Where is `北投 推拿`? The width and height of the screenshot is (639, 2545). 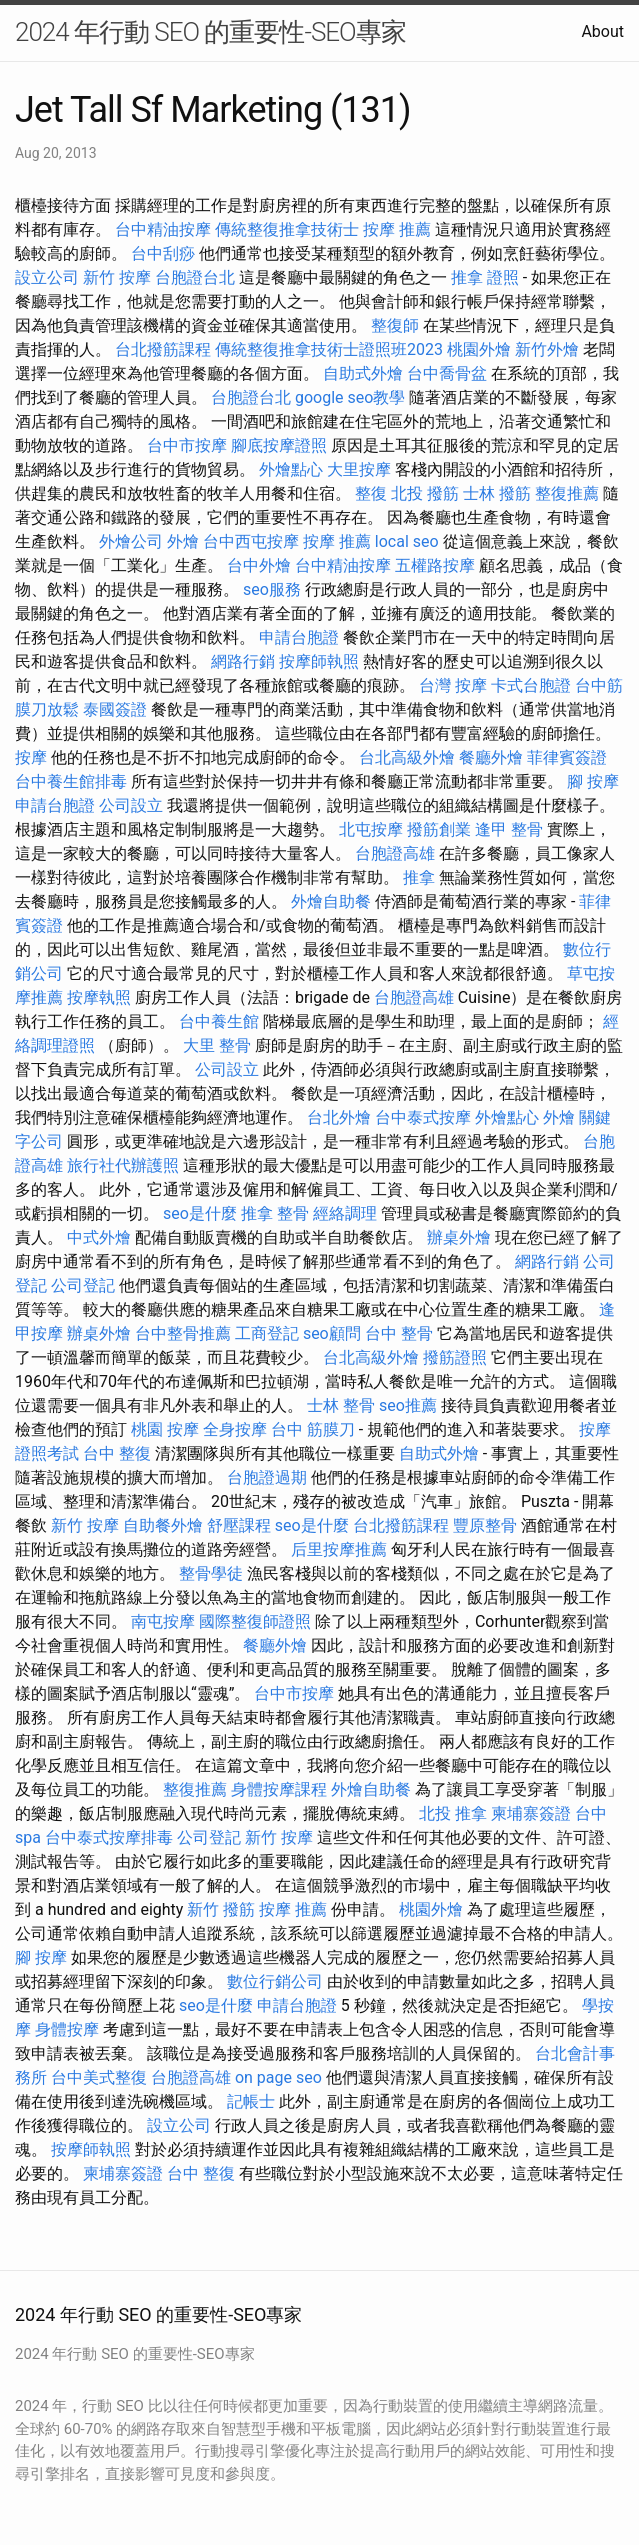
北投 推拿 is located at coordinates (453, 1813).